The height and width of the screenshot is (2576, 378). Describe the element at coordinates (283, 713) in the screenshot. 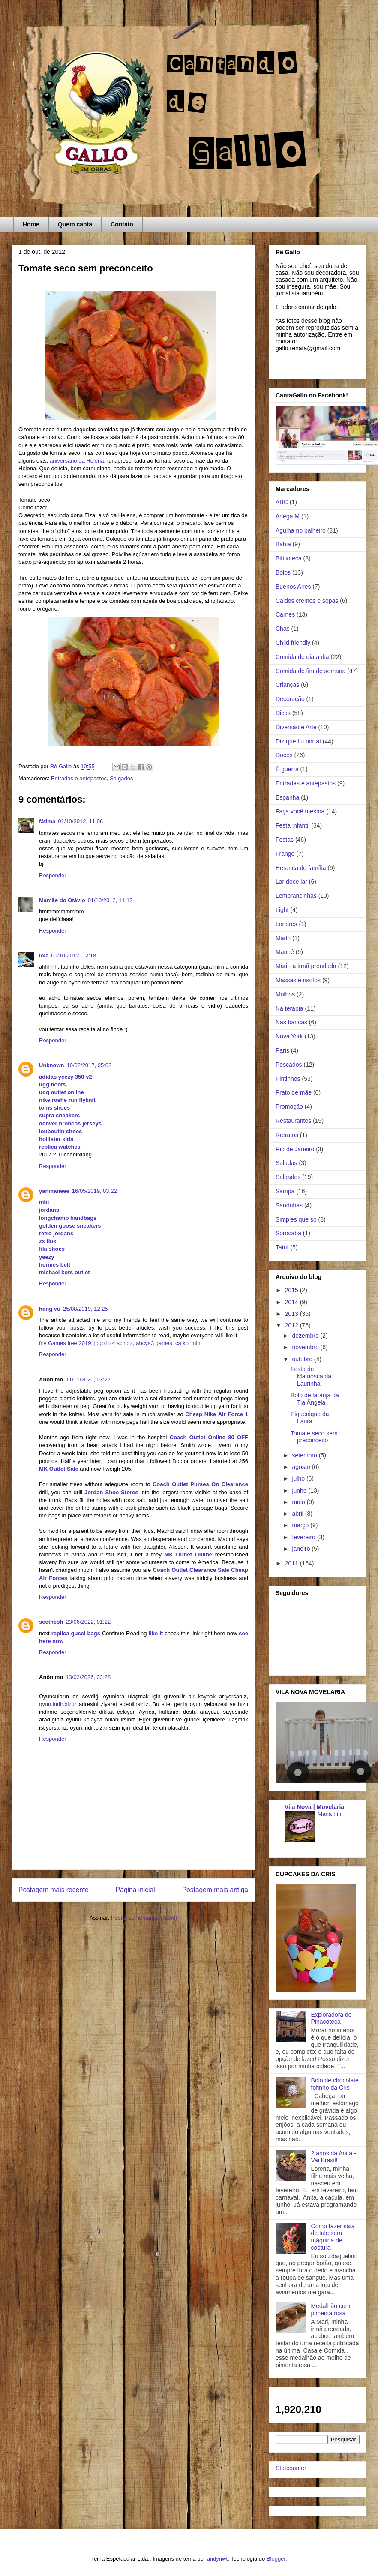

I see `Dicas` at that location.